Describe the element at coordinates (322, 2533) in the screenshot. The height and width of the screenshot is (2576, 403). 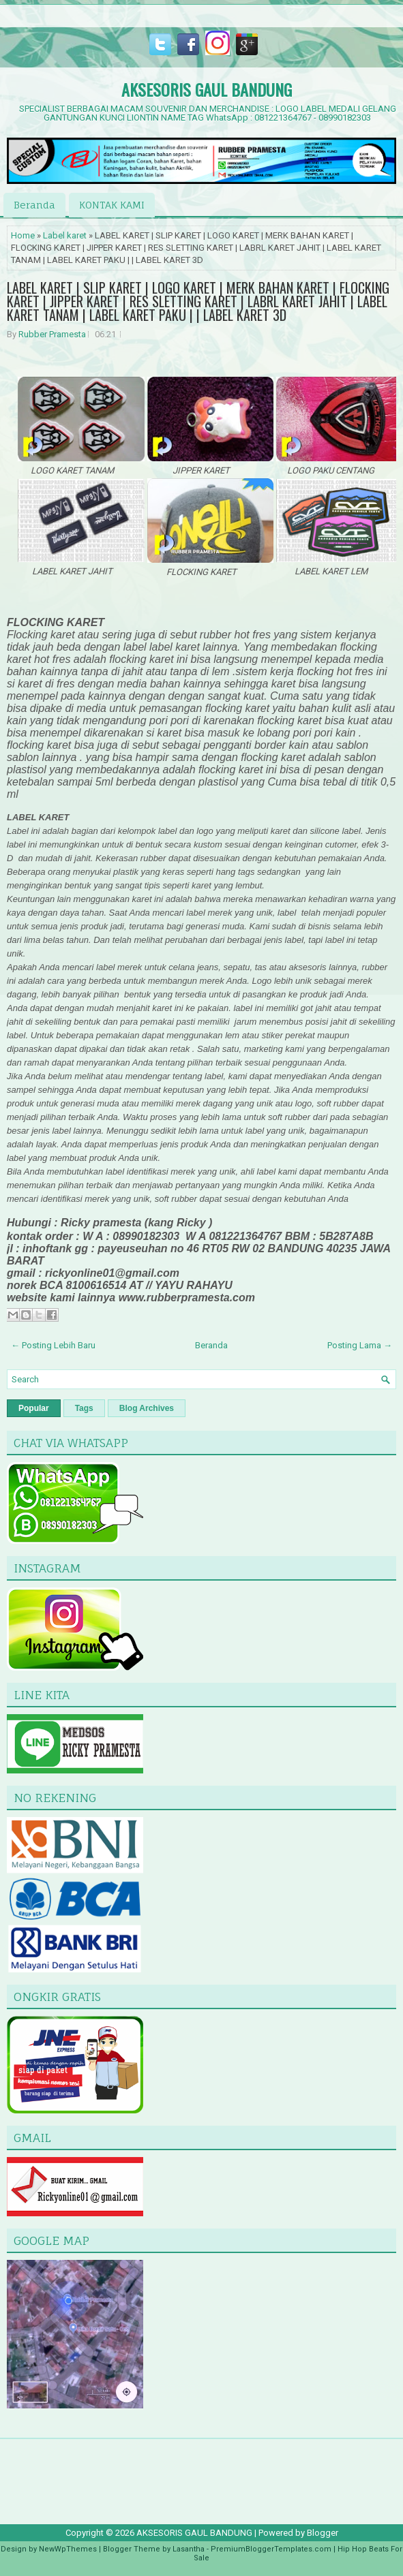
I see `Blogger` at that location.